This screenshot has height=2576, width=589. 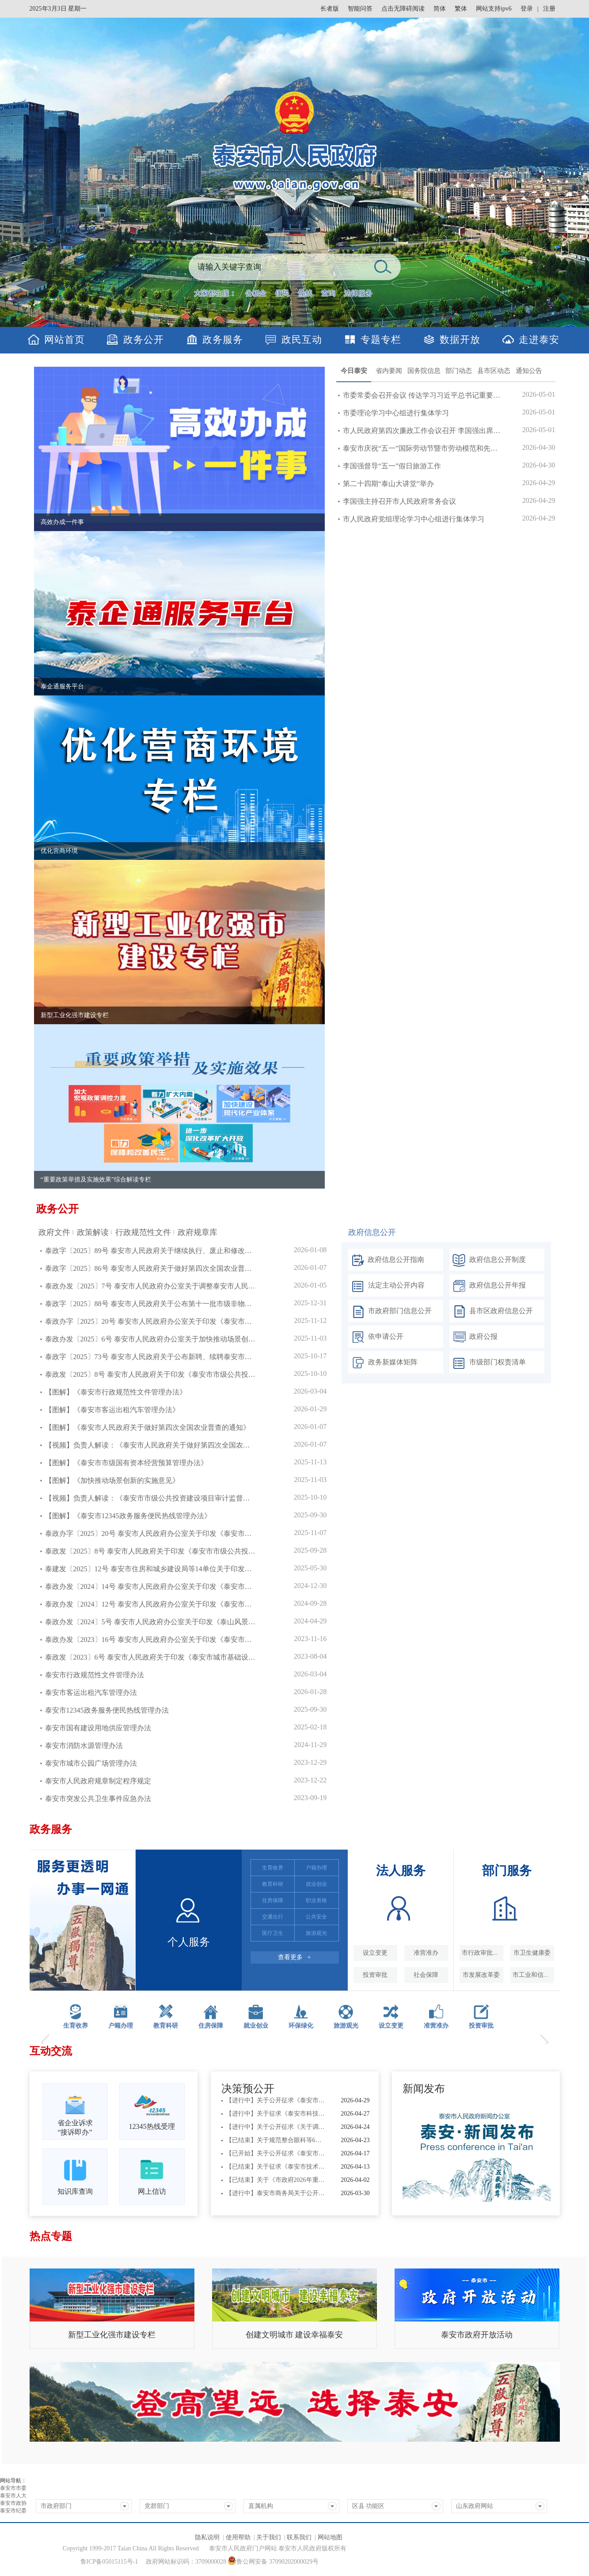 I want to click on 政务公开, so click(x=143, y=339).